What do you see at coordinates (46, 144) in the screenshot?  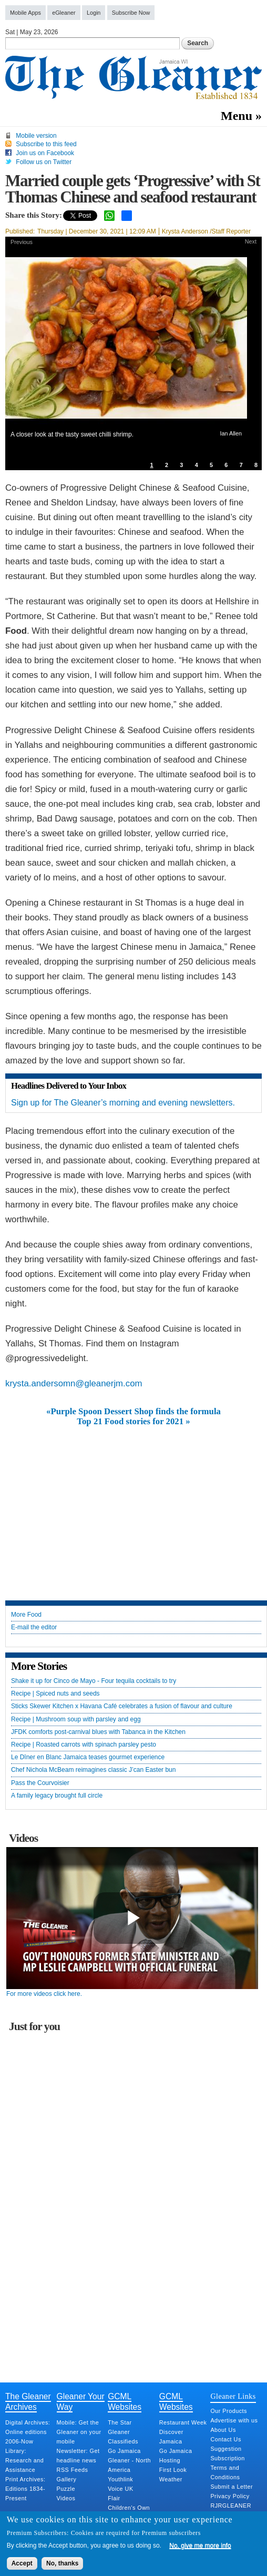 I see `Subscribe to this feed` at bounding box center [46, 144].